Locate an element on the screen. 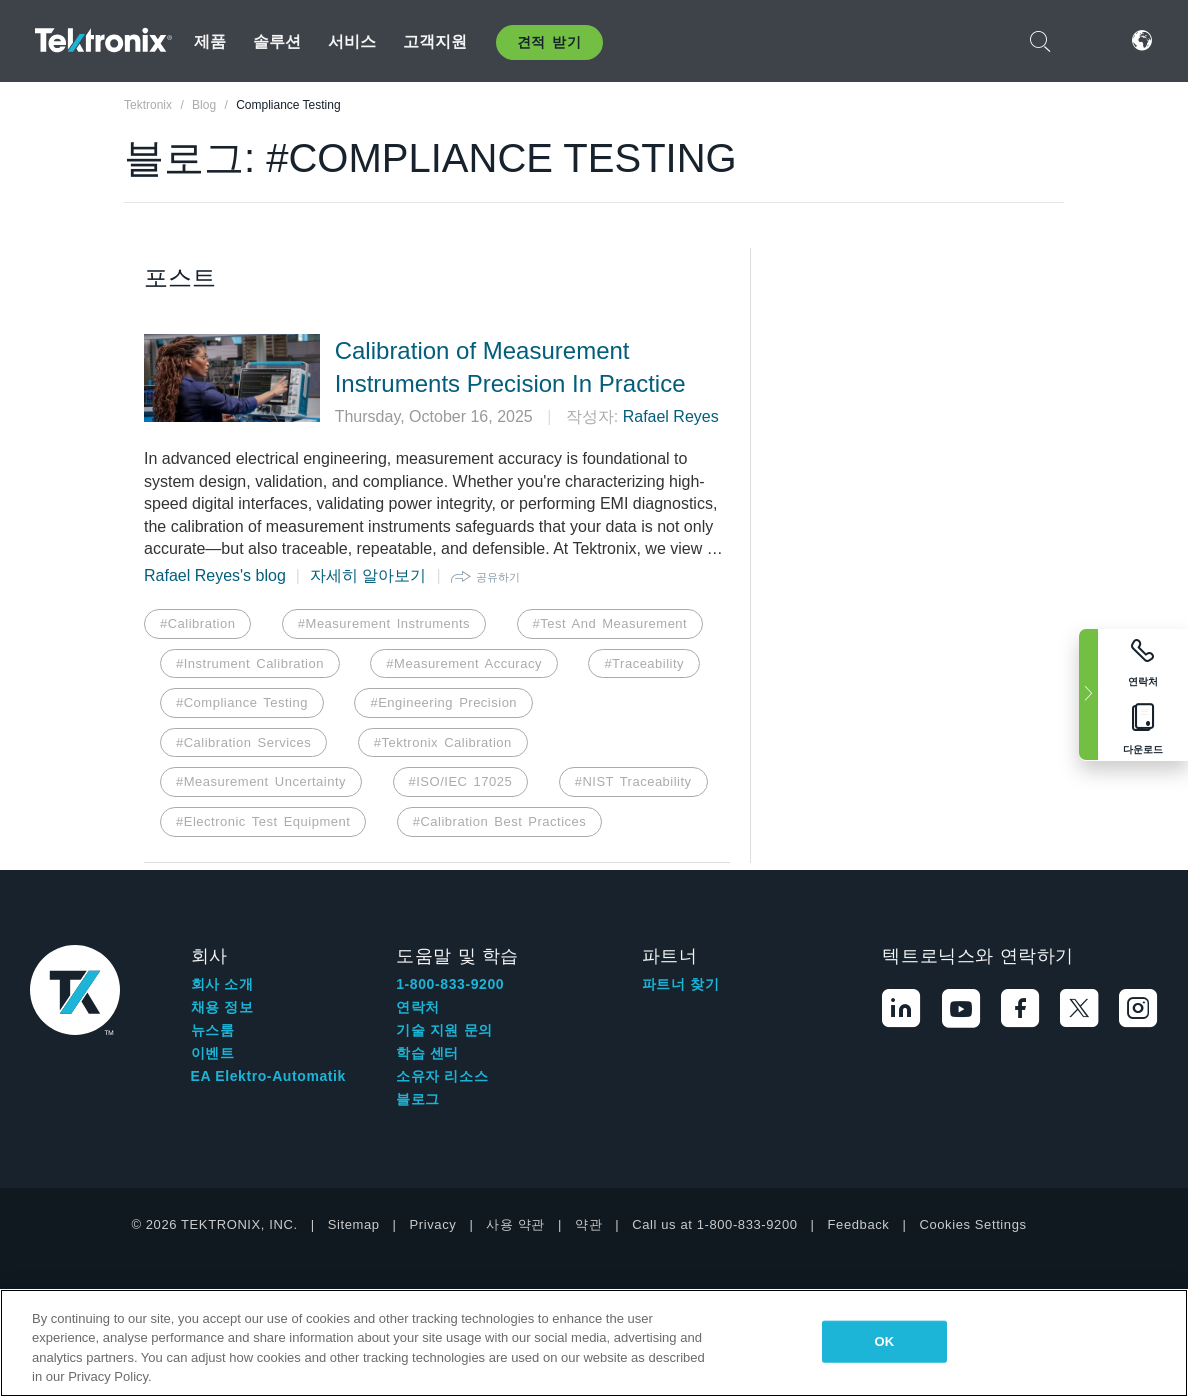 The height and width of the screenshot is (1397, 1188). #Tektronix Calibration is located at coordinates (443, 742).